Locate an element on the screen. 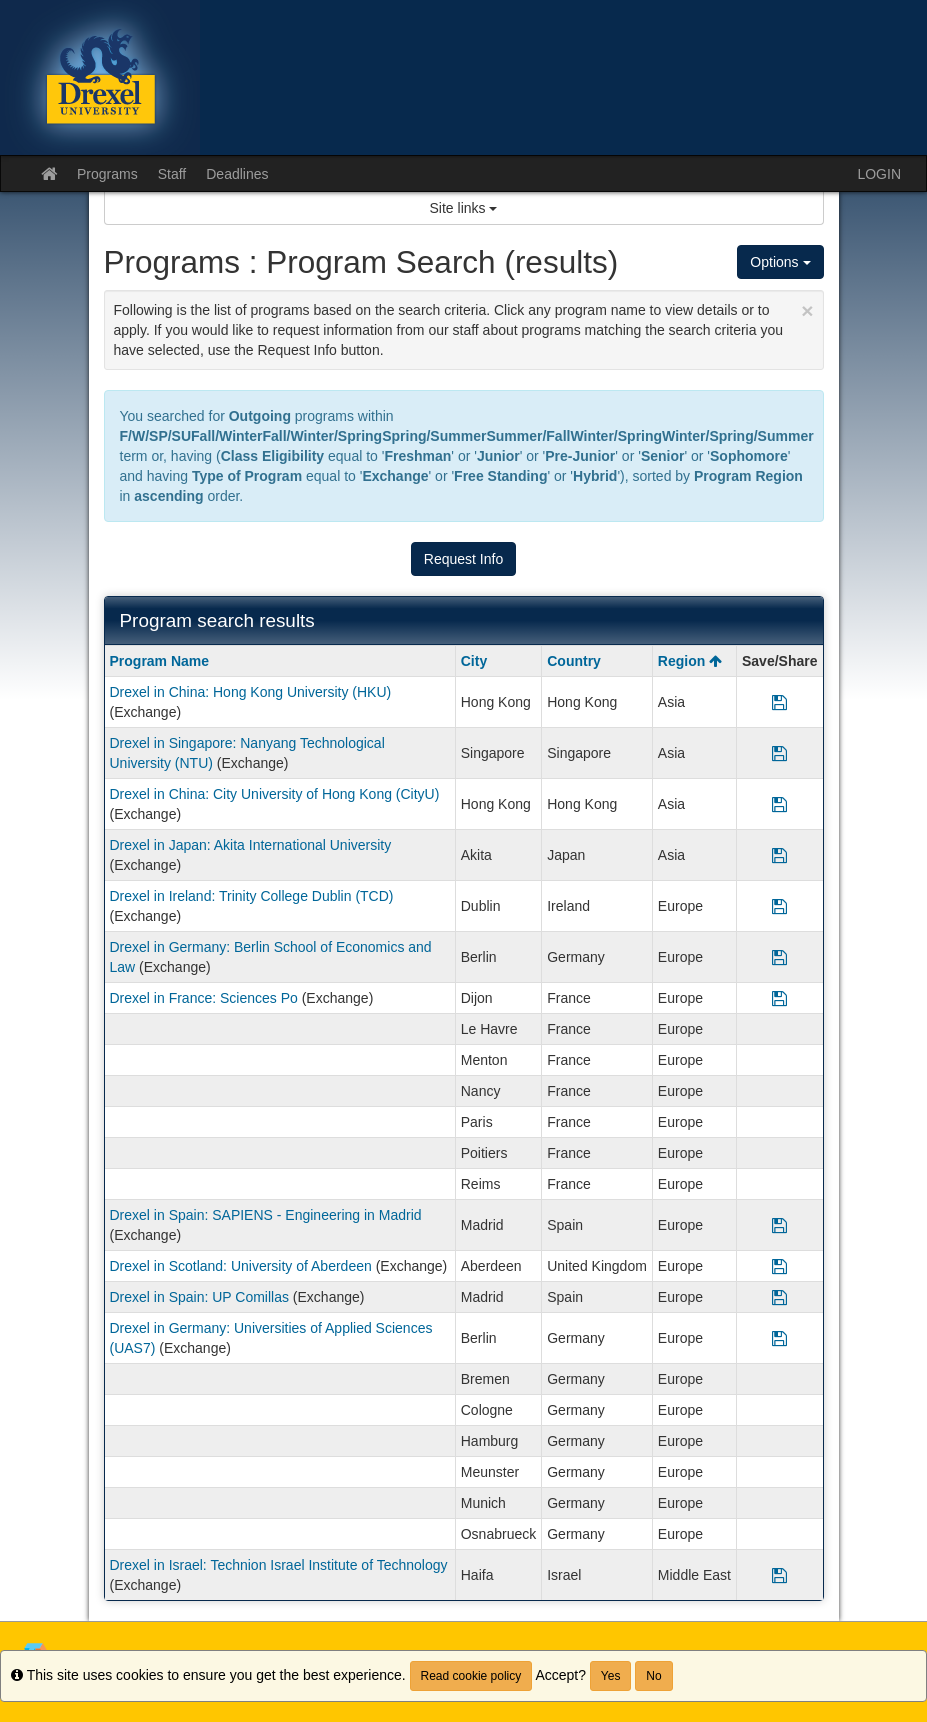  [Save Program Drexel in Germany: Berlin School of Economics and Law] is located at coordinates (779, 957).